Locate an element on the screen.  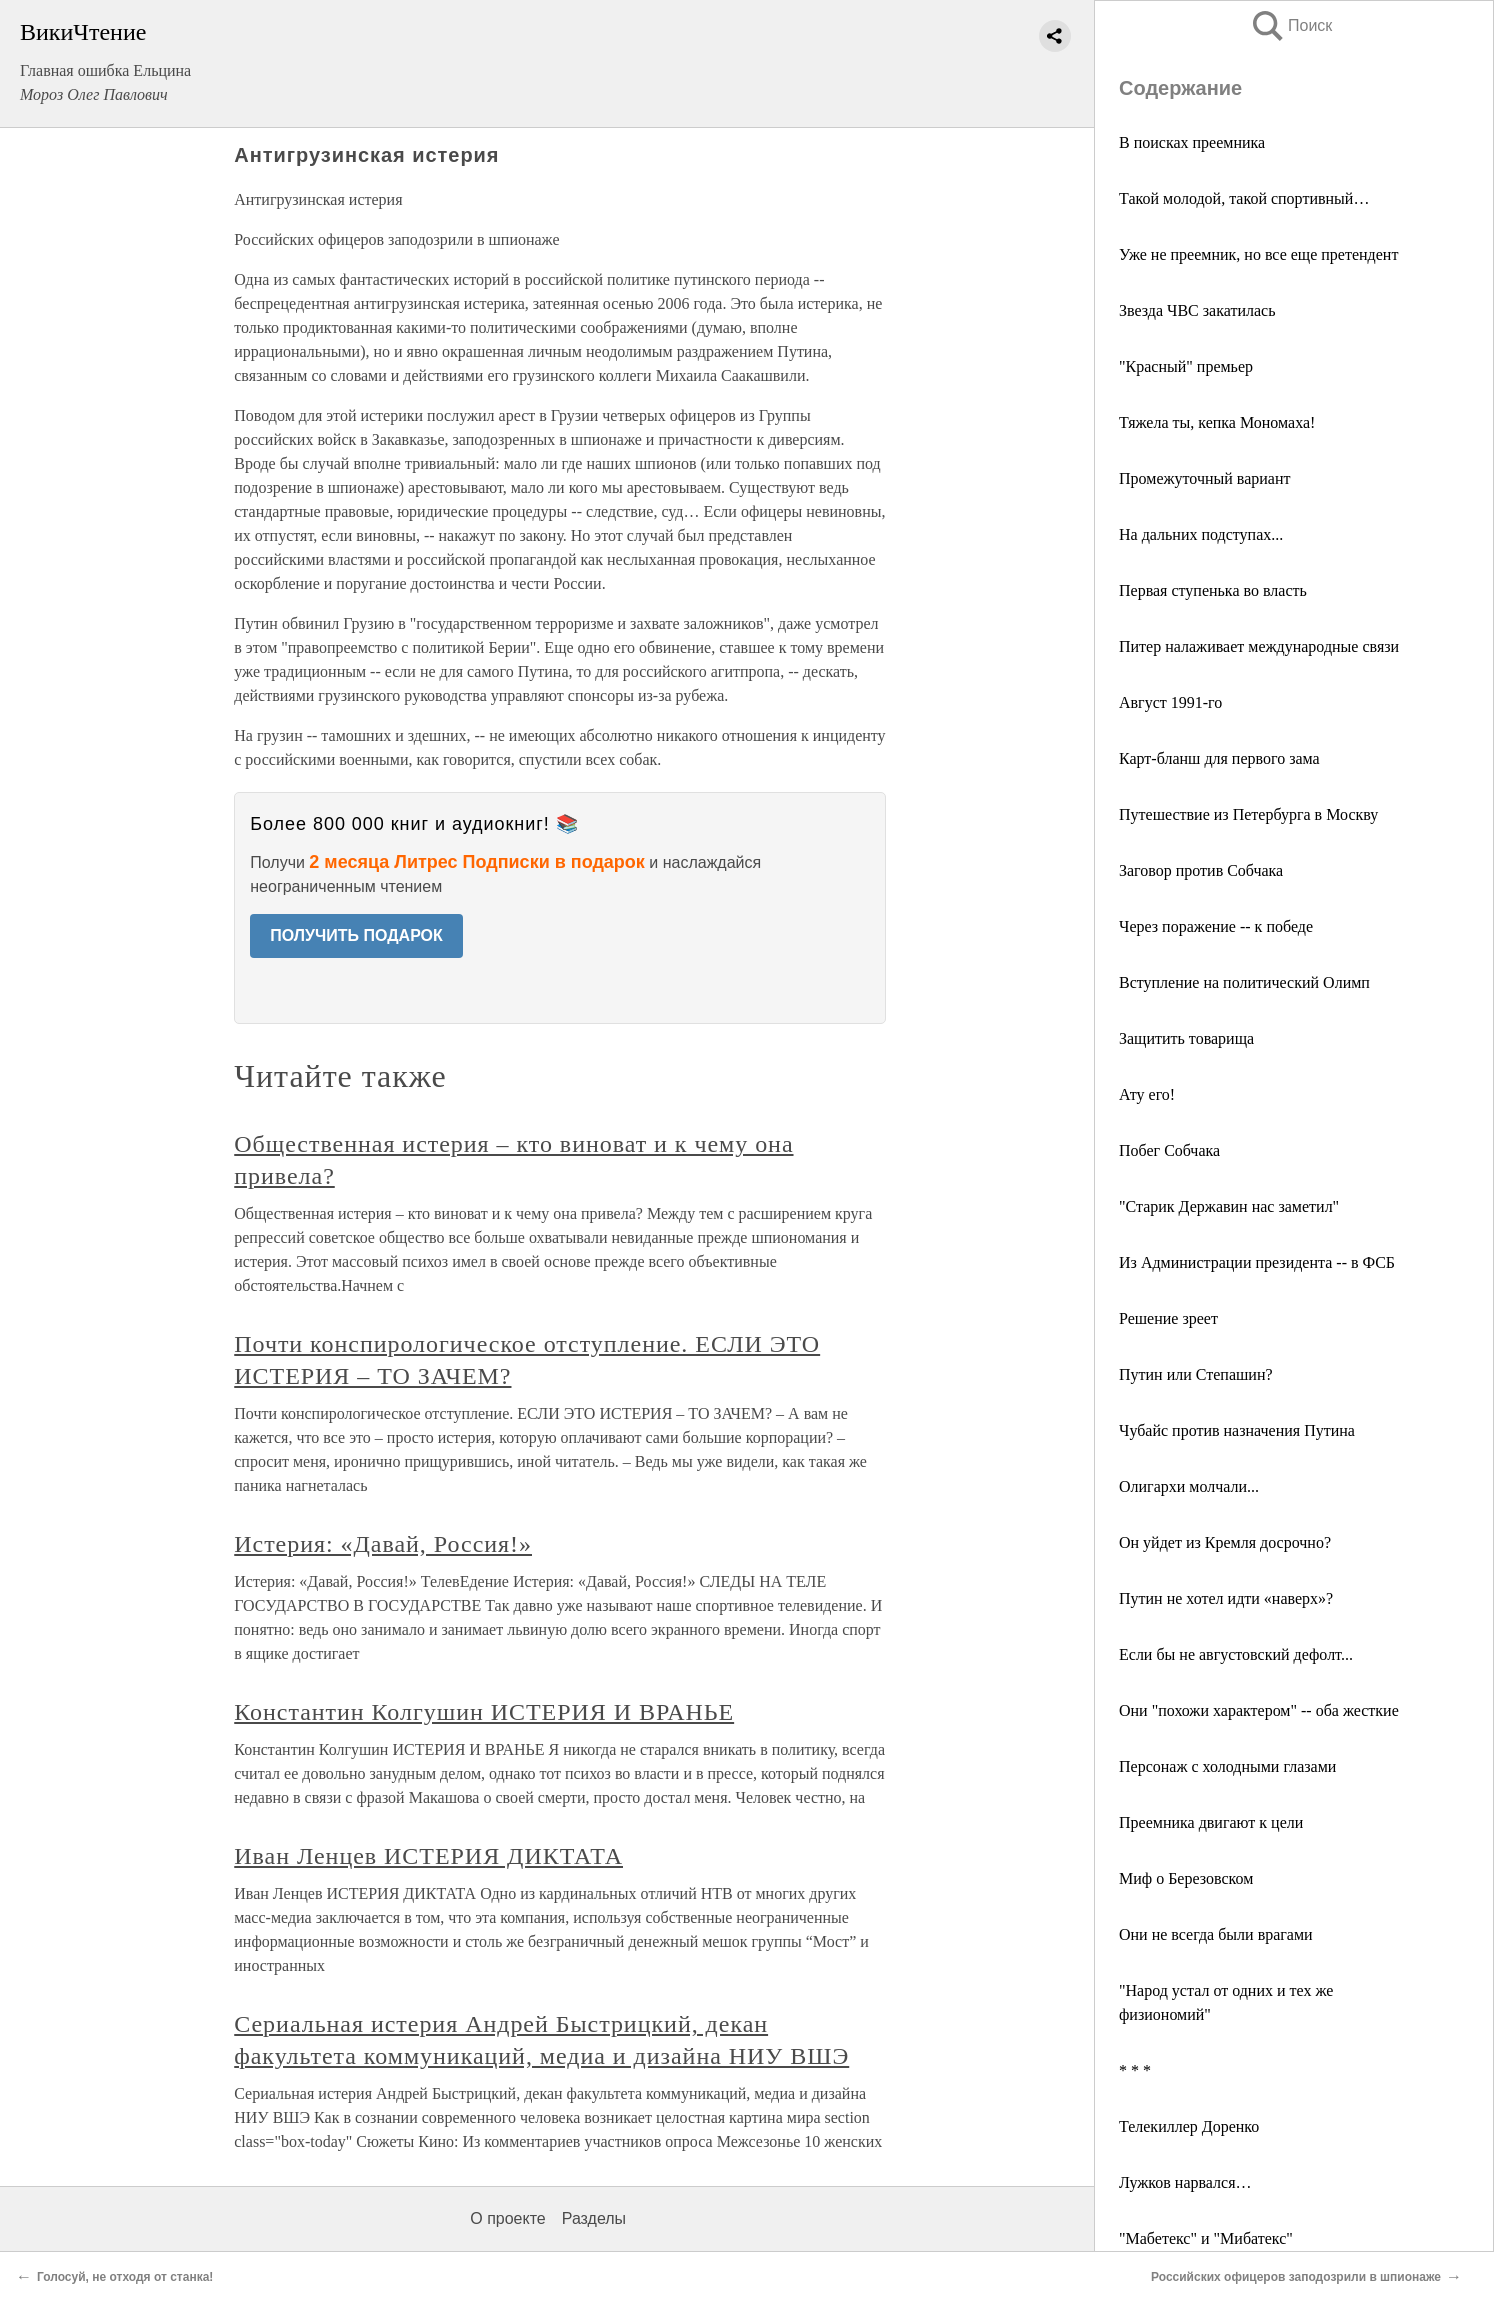
Преемника двигают к цели is located at coordinates (1211, 1822).